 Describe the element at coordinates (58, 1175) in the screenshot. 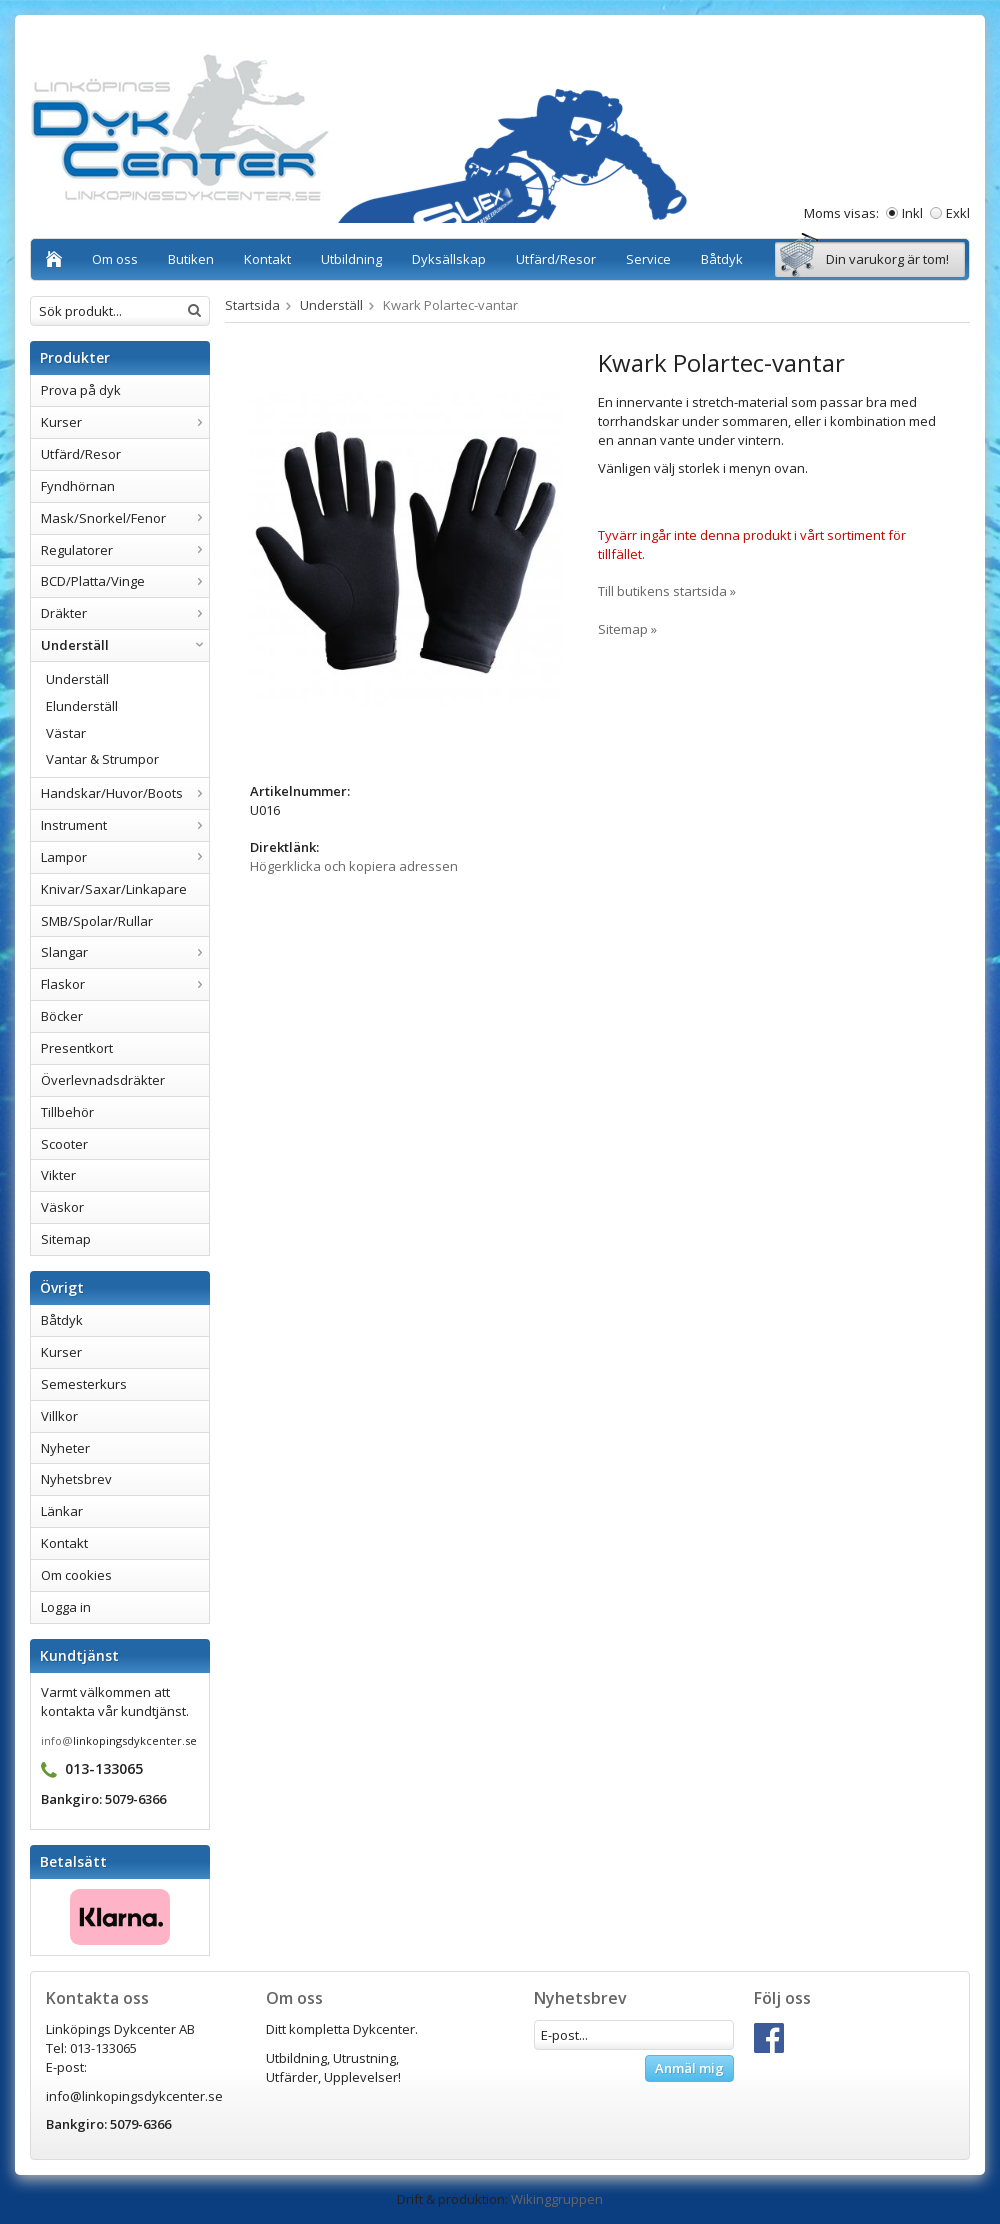

I see `Vikter` at that location.